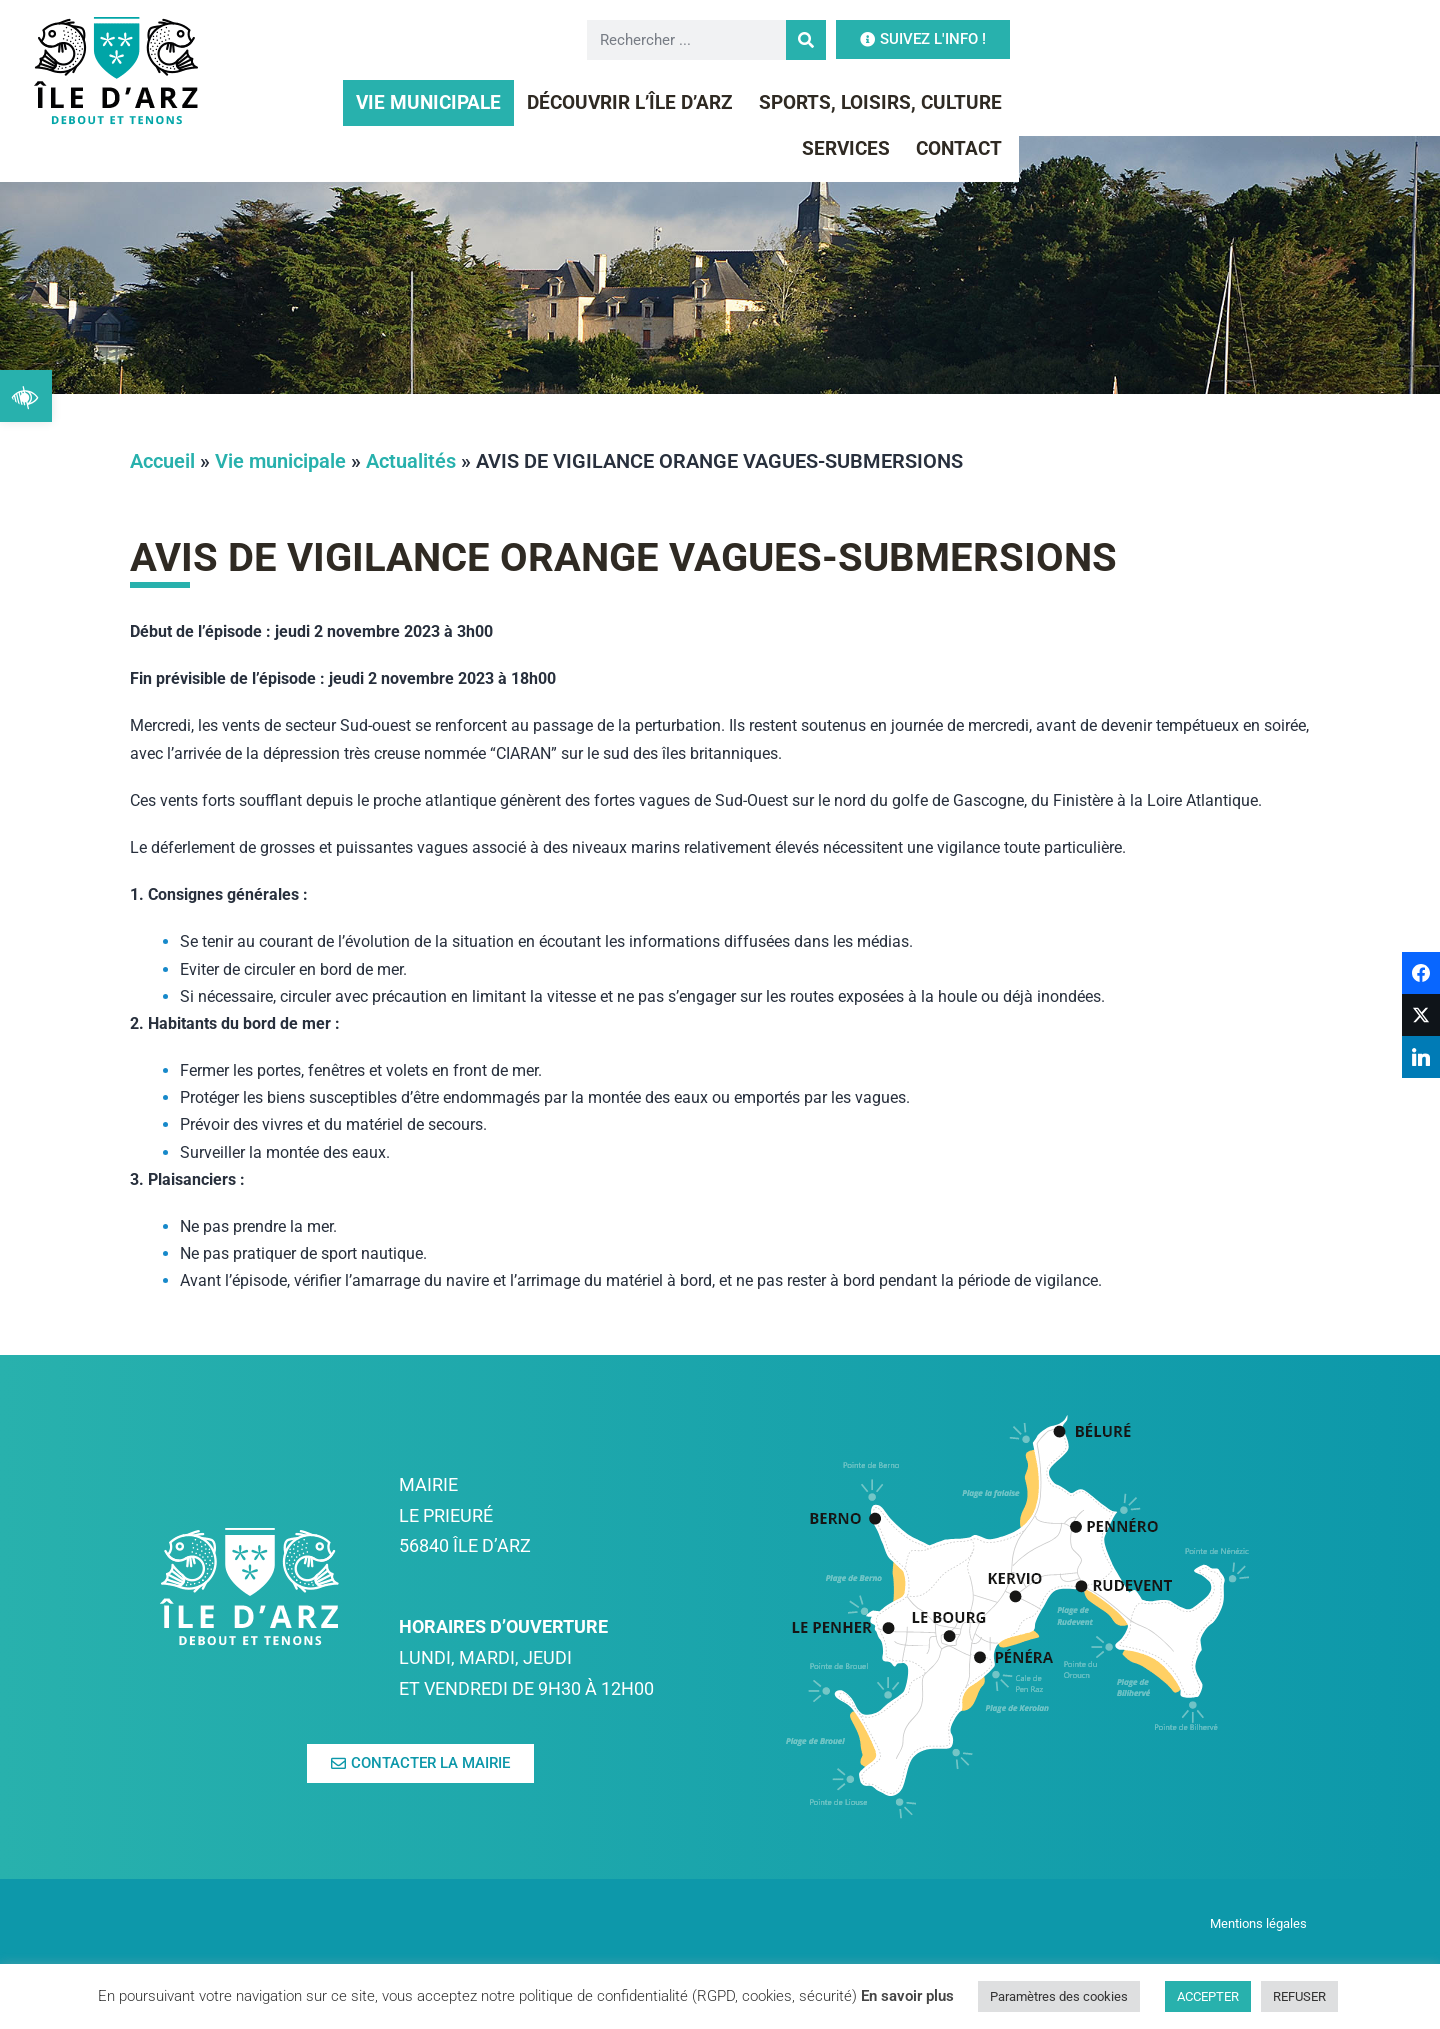 Image resolution: width=1440 pixels, height=2029 pixels. What do you see at coordinates (1059, 1996) in the screenshot?
I see `Paramètres des cookies [link]` at bounding box center [1059, 1996].